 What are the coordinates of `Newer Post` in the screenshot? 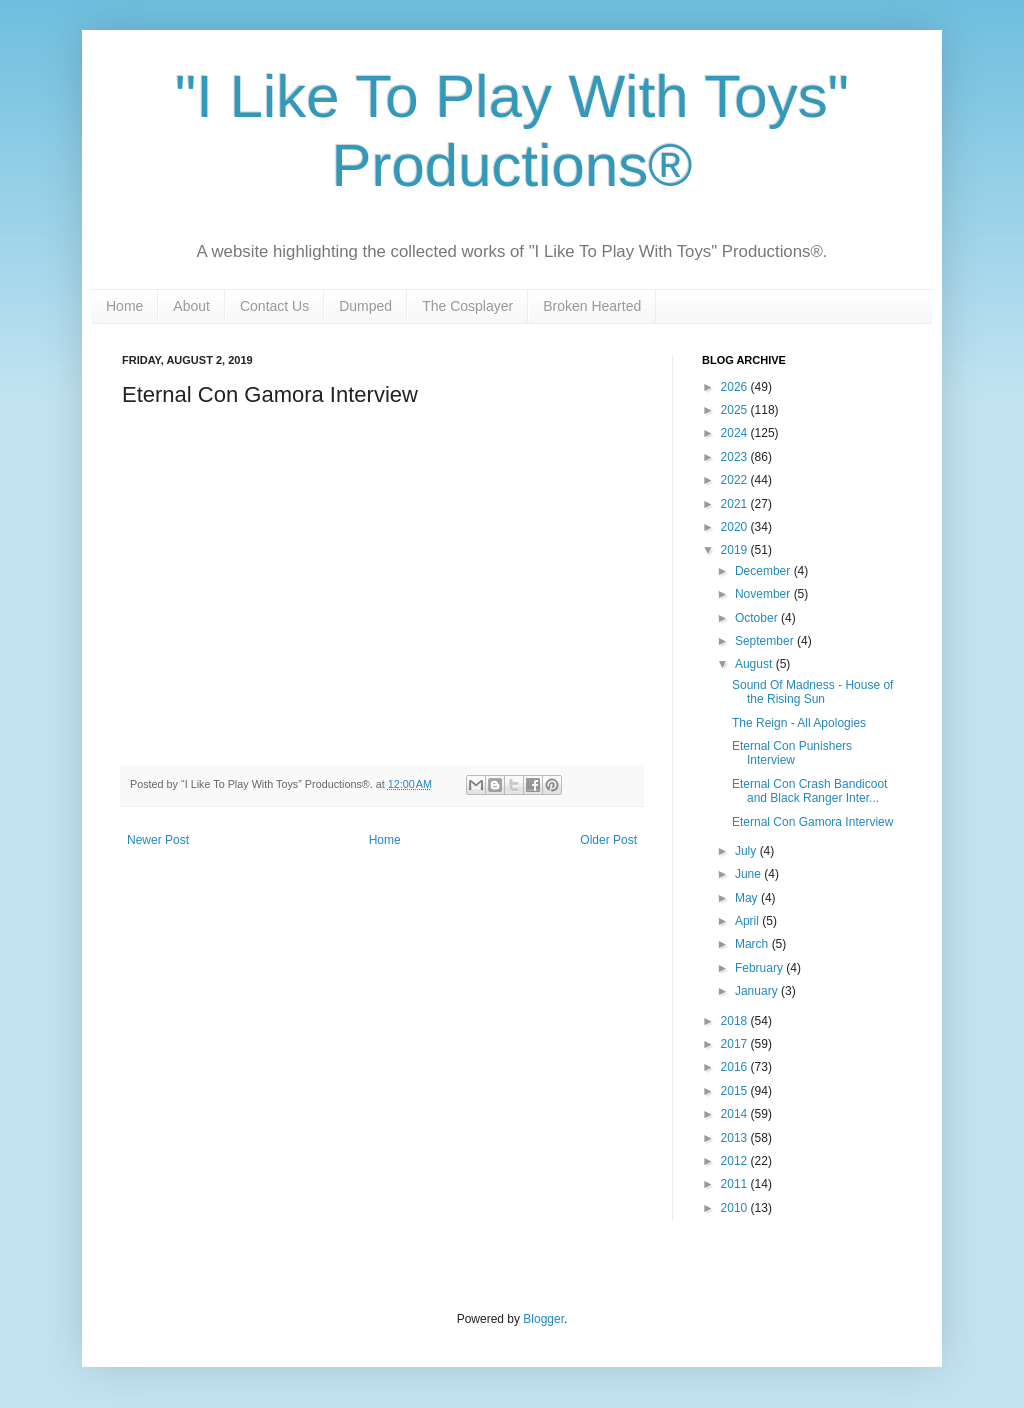 It's located at (158, 840).